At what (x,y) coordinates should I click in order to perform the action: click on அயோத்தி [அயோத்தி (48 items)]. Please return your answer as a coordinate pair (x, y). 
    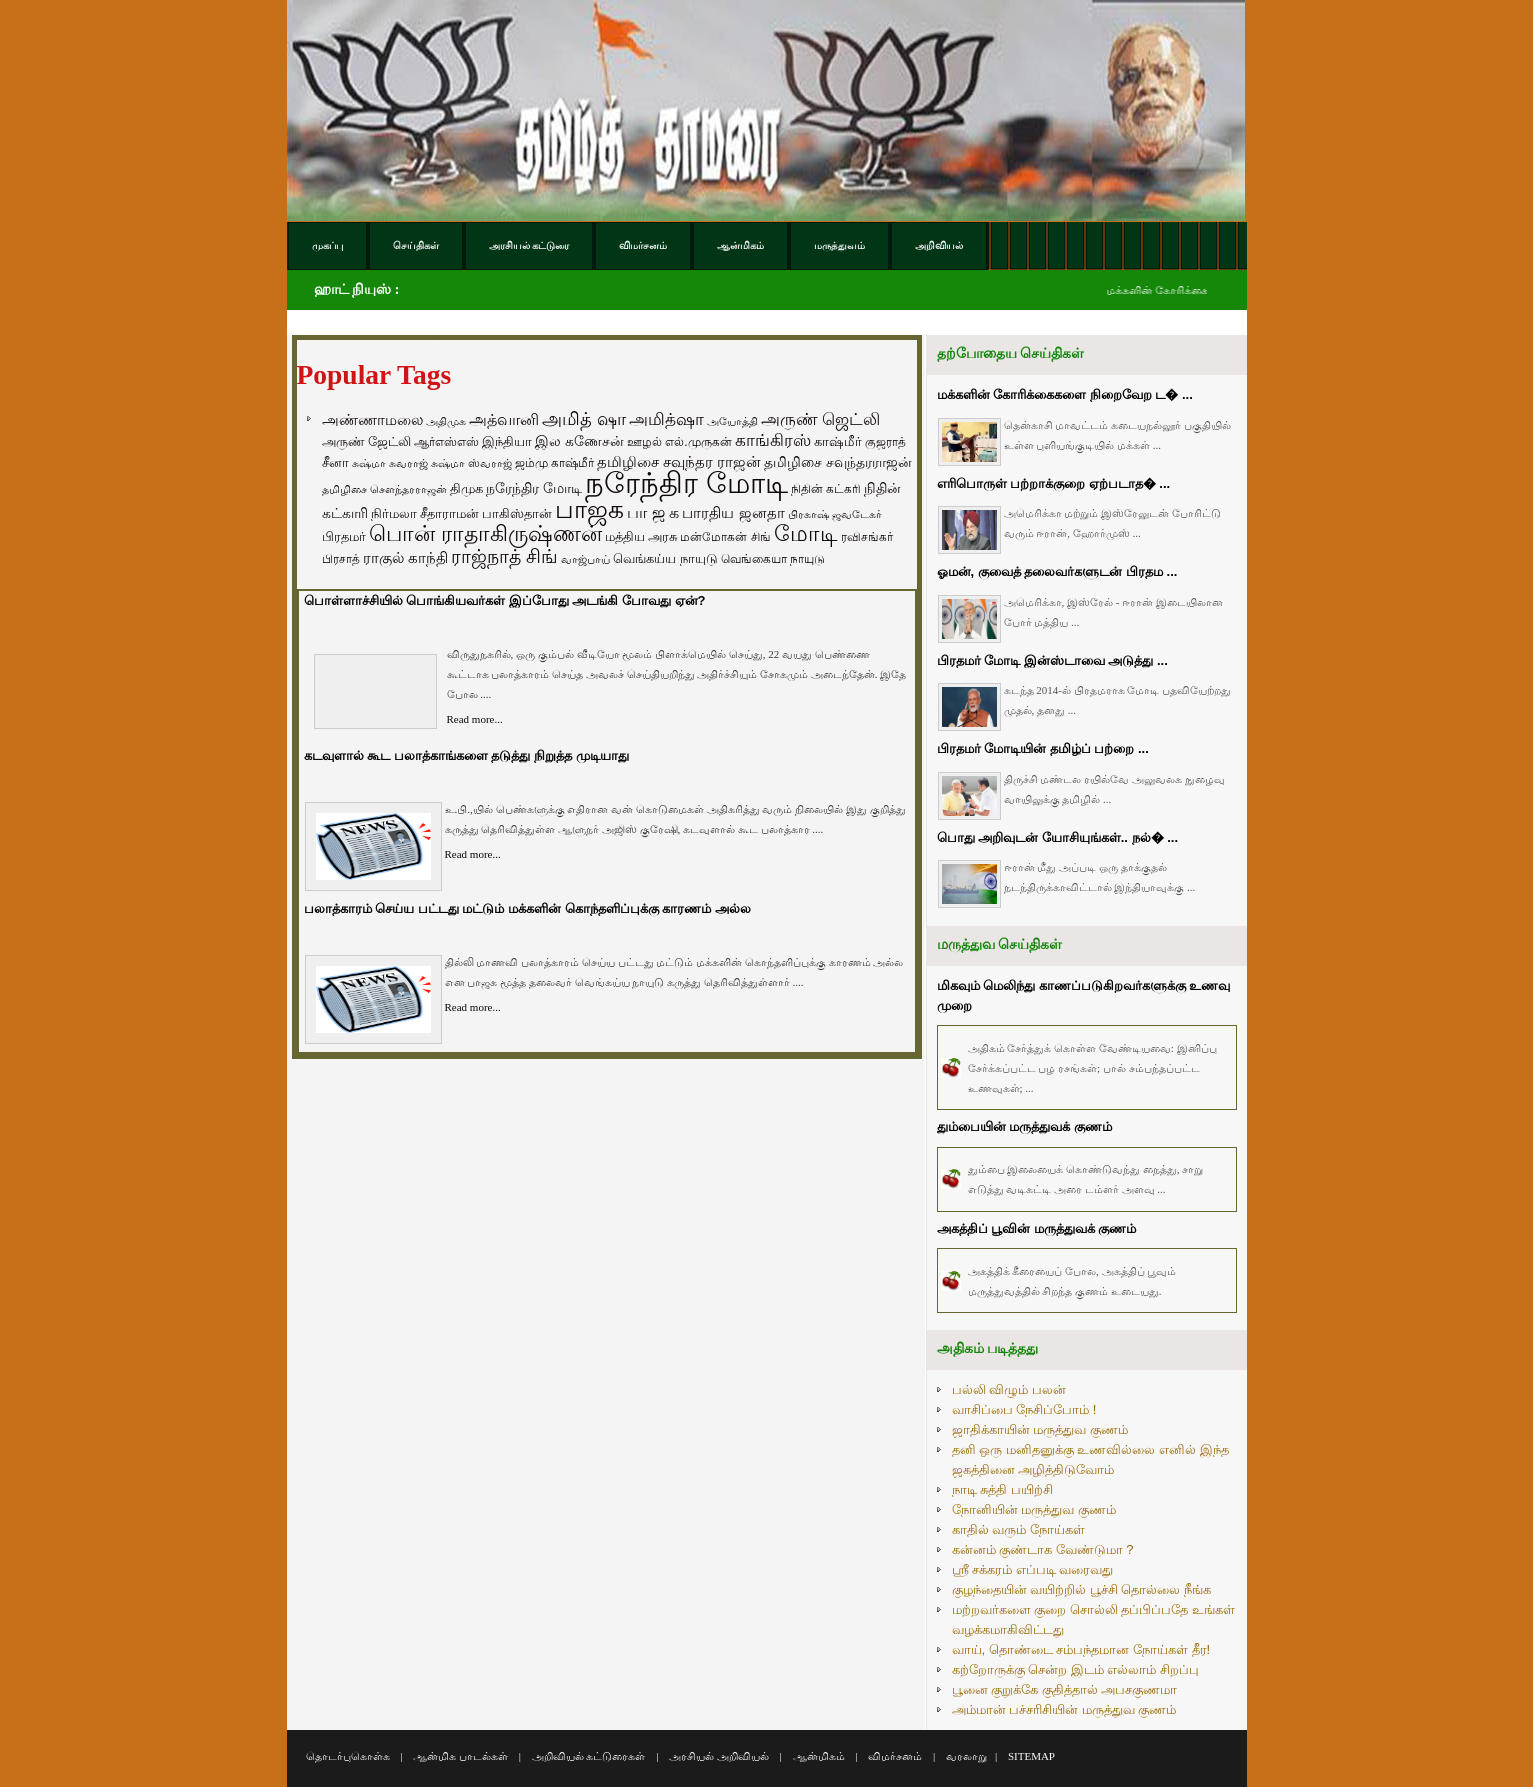
    Looking at the image, I should click on (732, 421).